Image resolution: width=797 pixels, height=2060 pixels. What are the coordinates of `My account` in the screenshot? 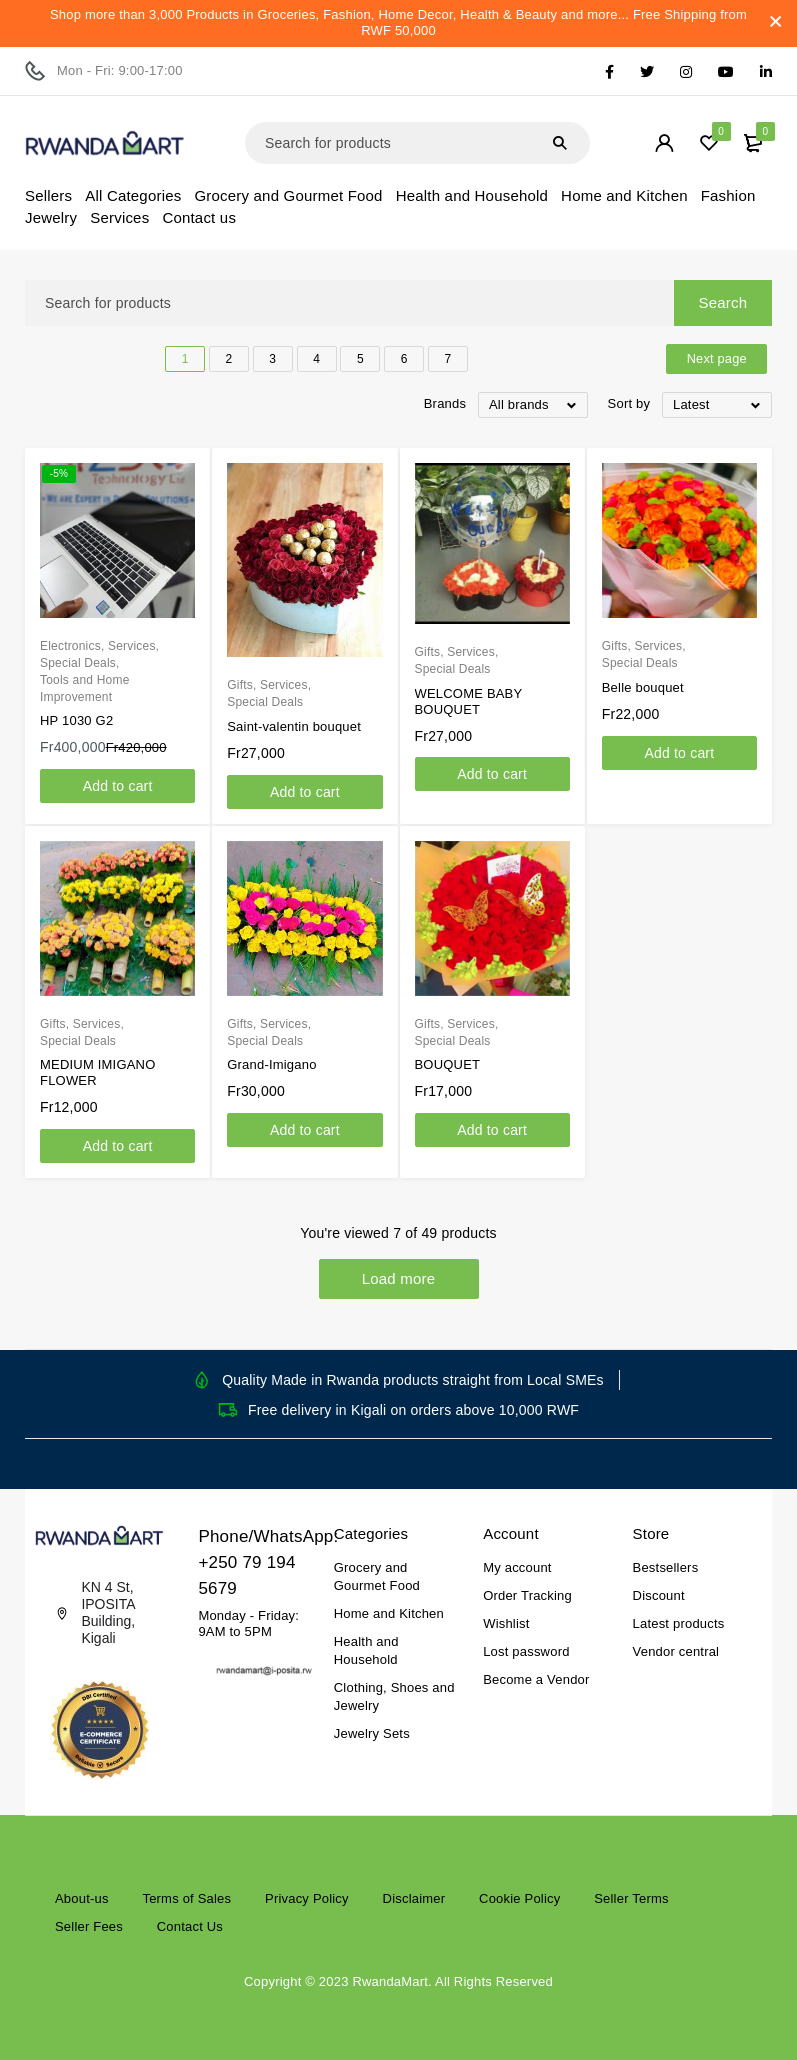 It's located at (517, 1567).